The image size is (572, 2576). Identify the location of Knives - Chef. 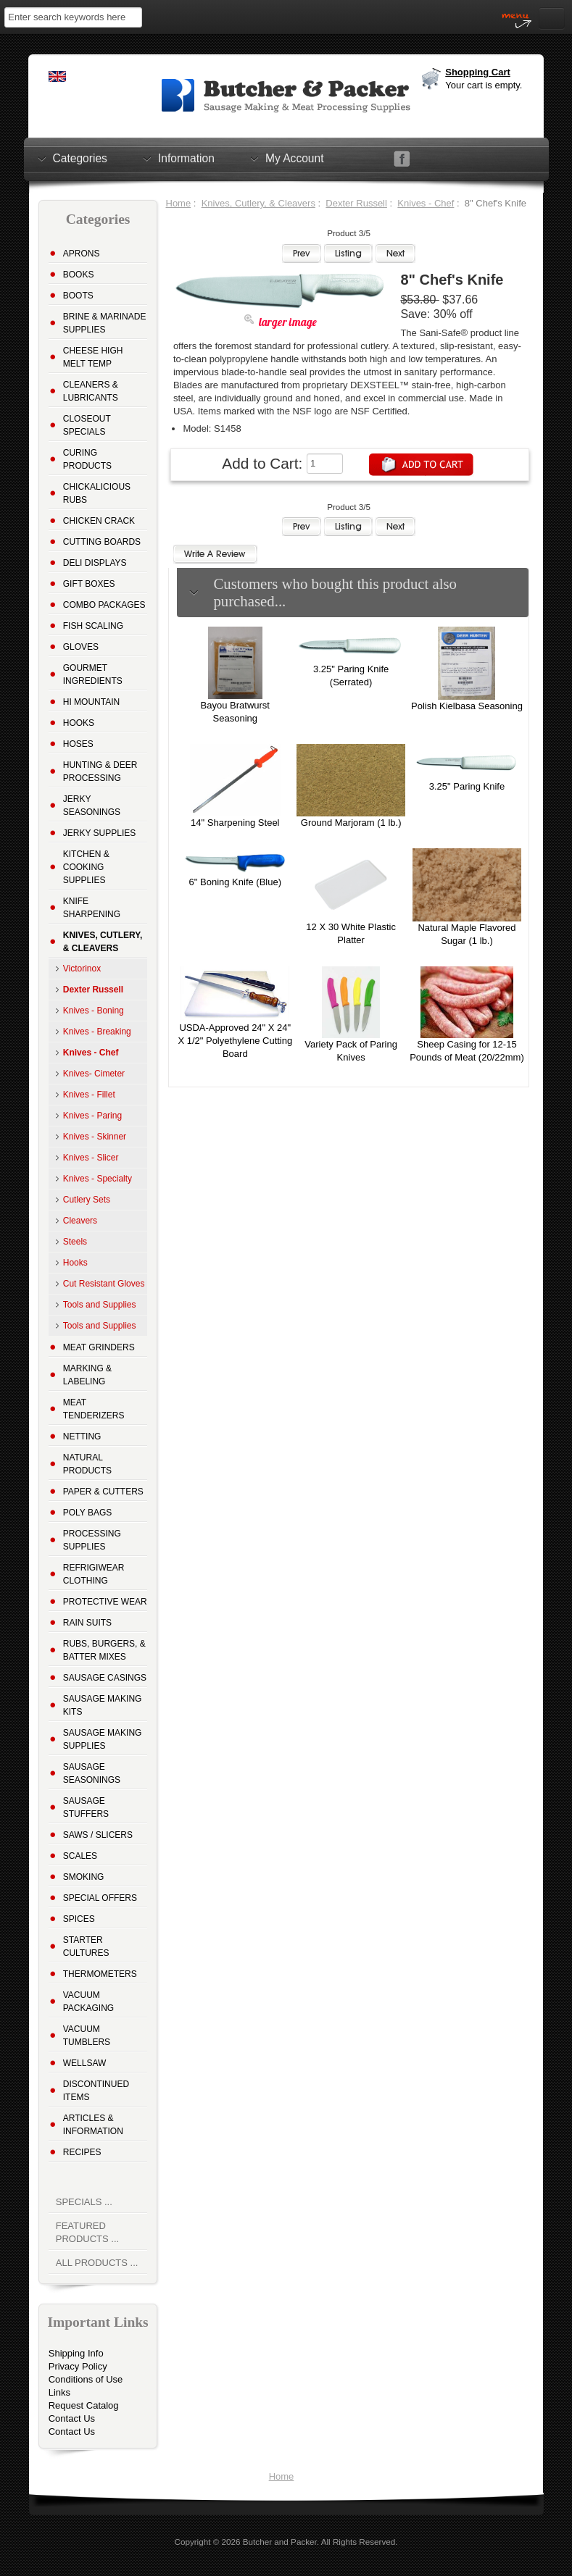
(425, 203).